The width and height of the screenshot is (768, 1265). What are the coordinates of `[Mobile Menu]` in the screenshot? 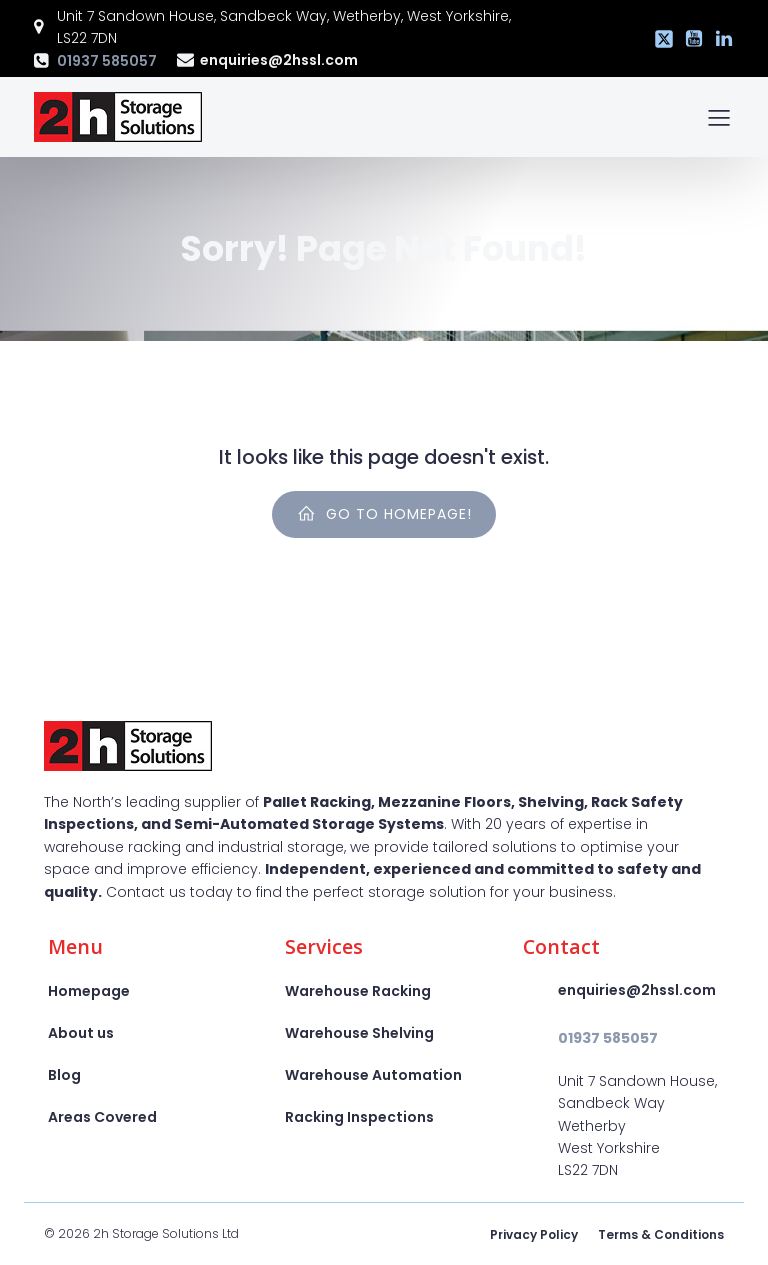 It's located at (719, 117).